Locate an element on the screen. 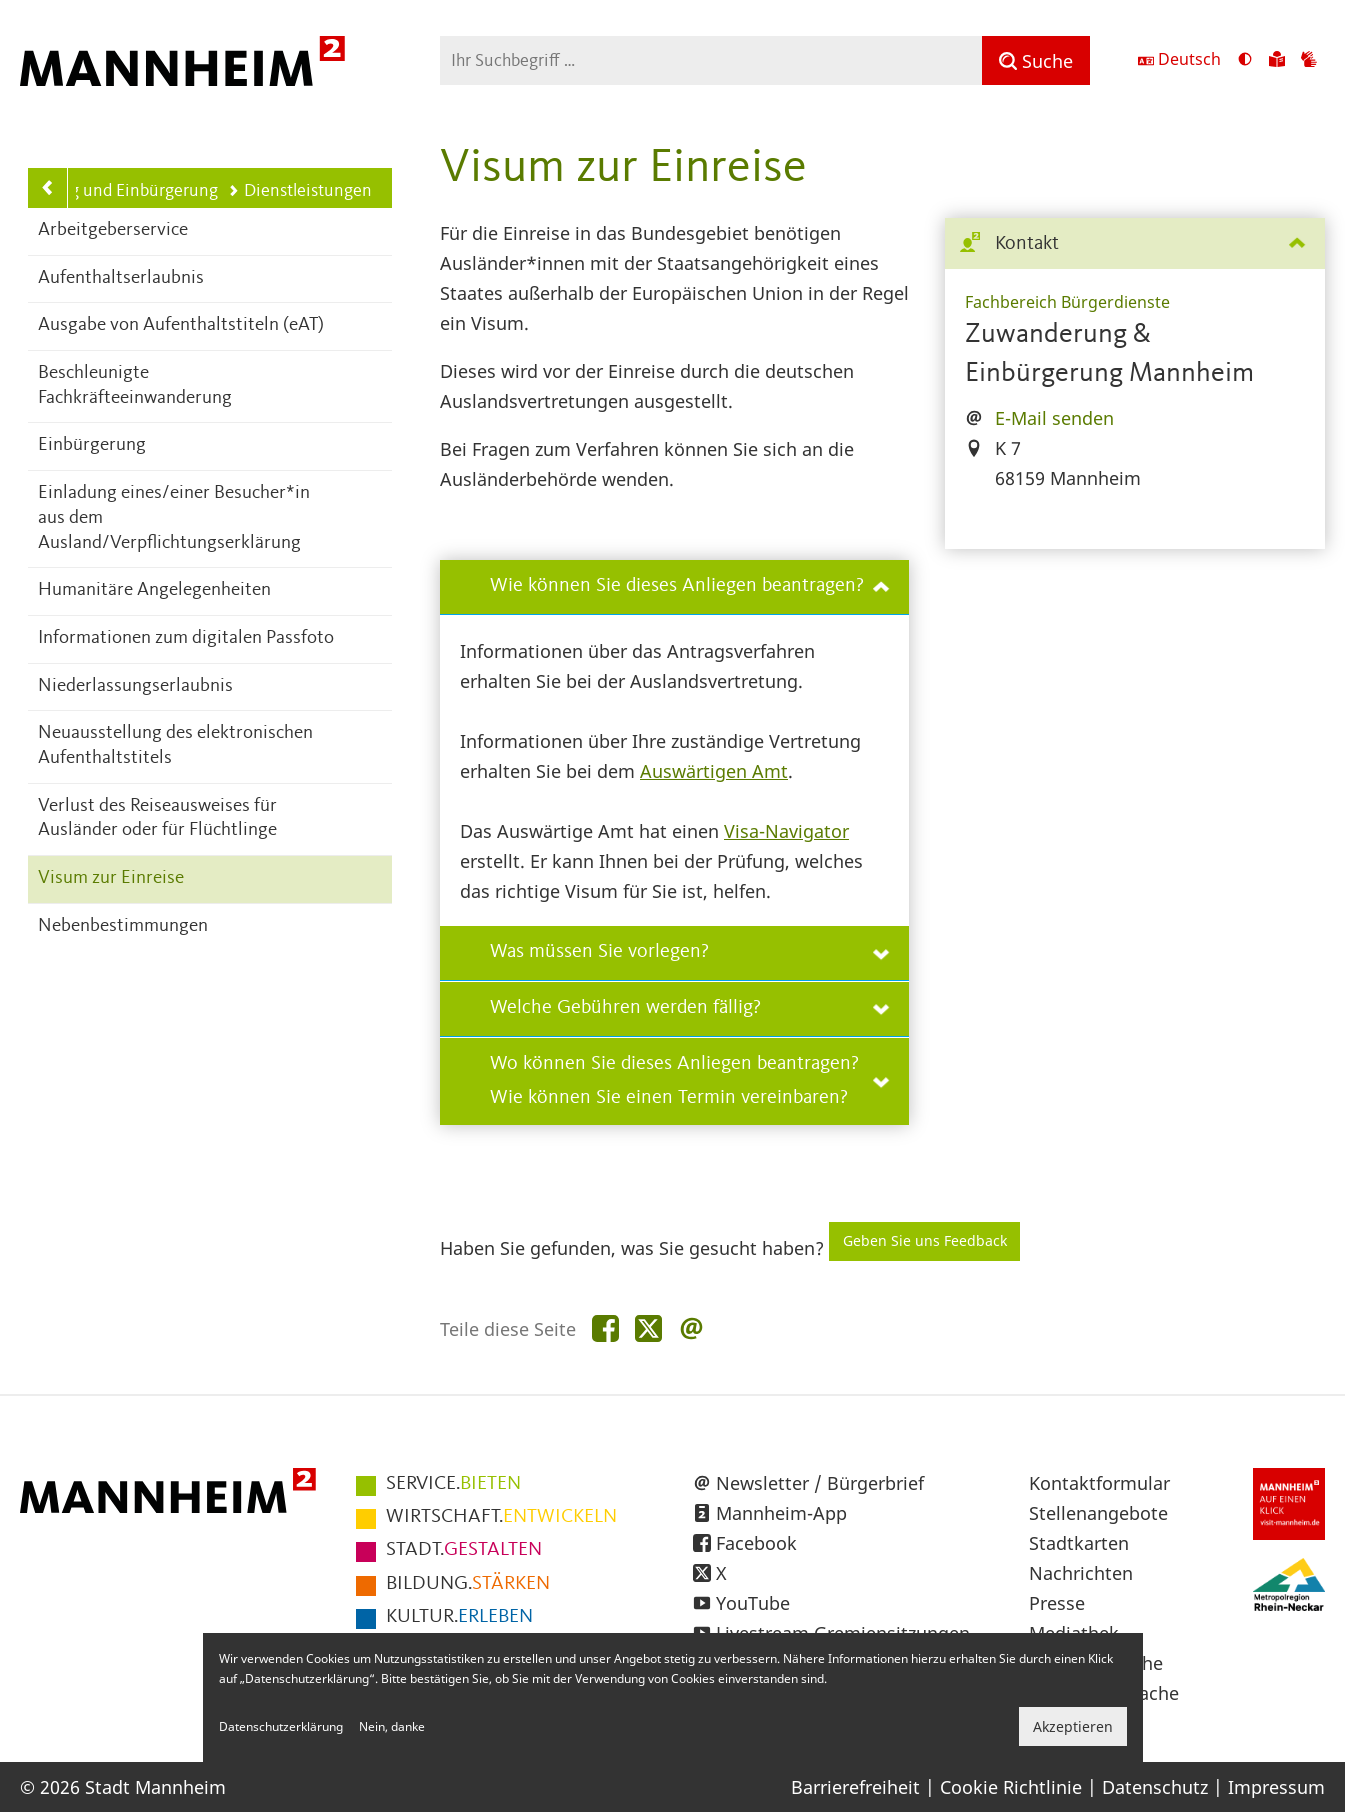  Newsletter / Bürgerbrief is located at coordinates (820, 1483).